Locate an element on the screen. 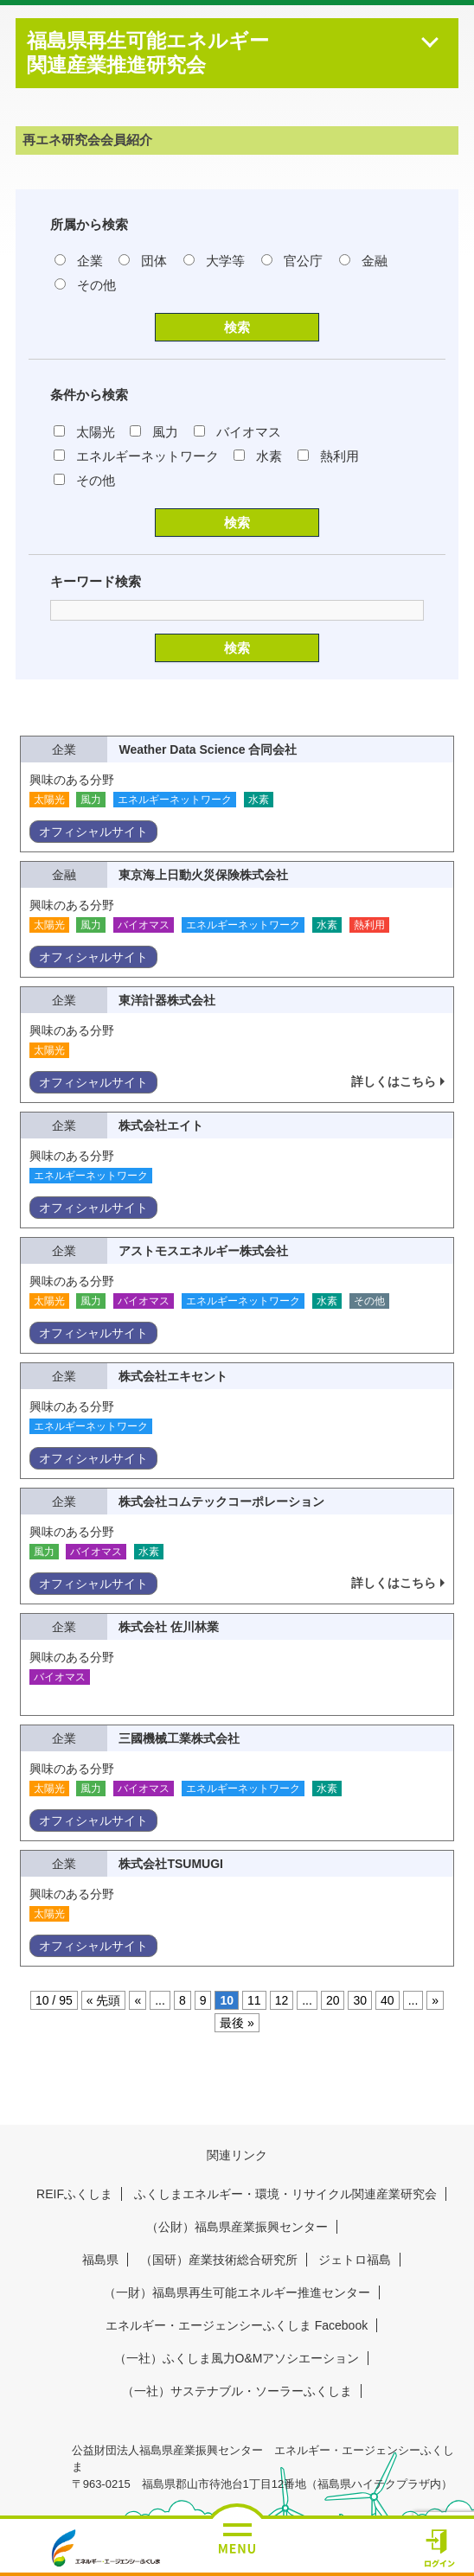  （国研）産業技術総合研究所 is located at coordinates (219, 2260).